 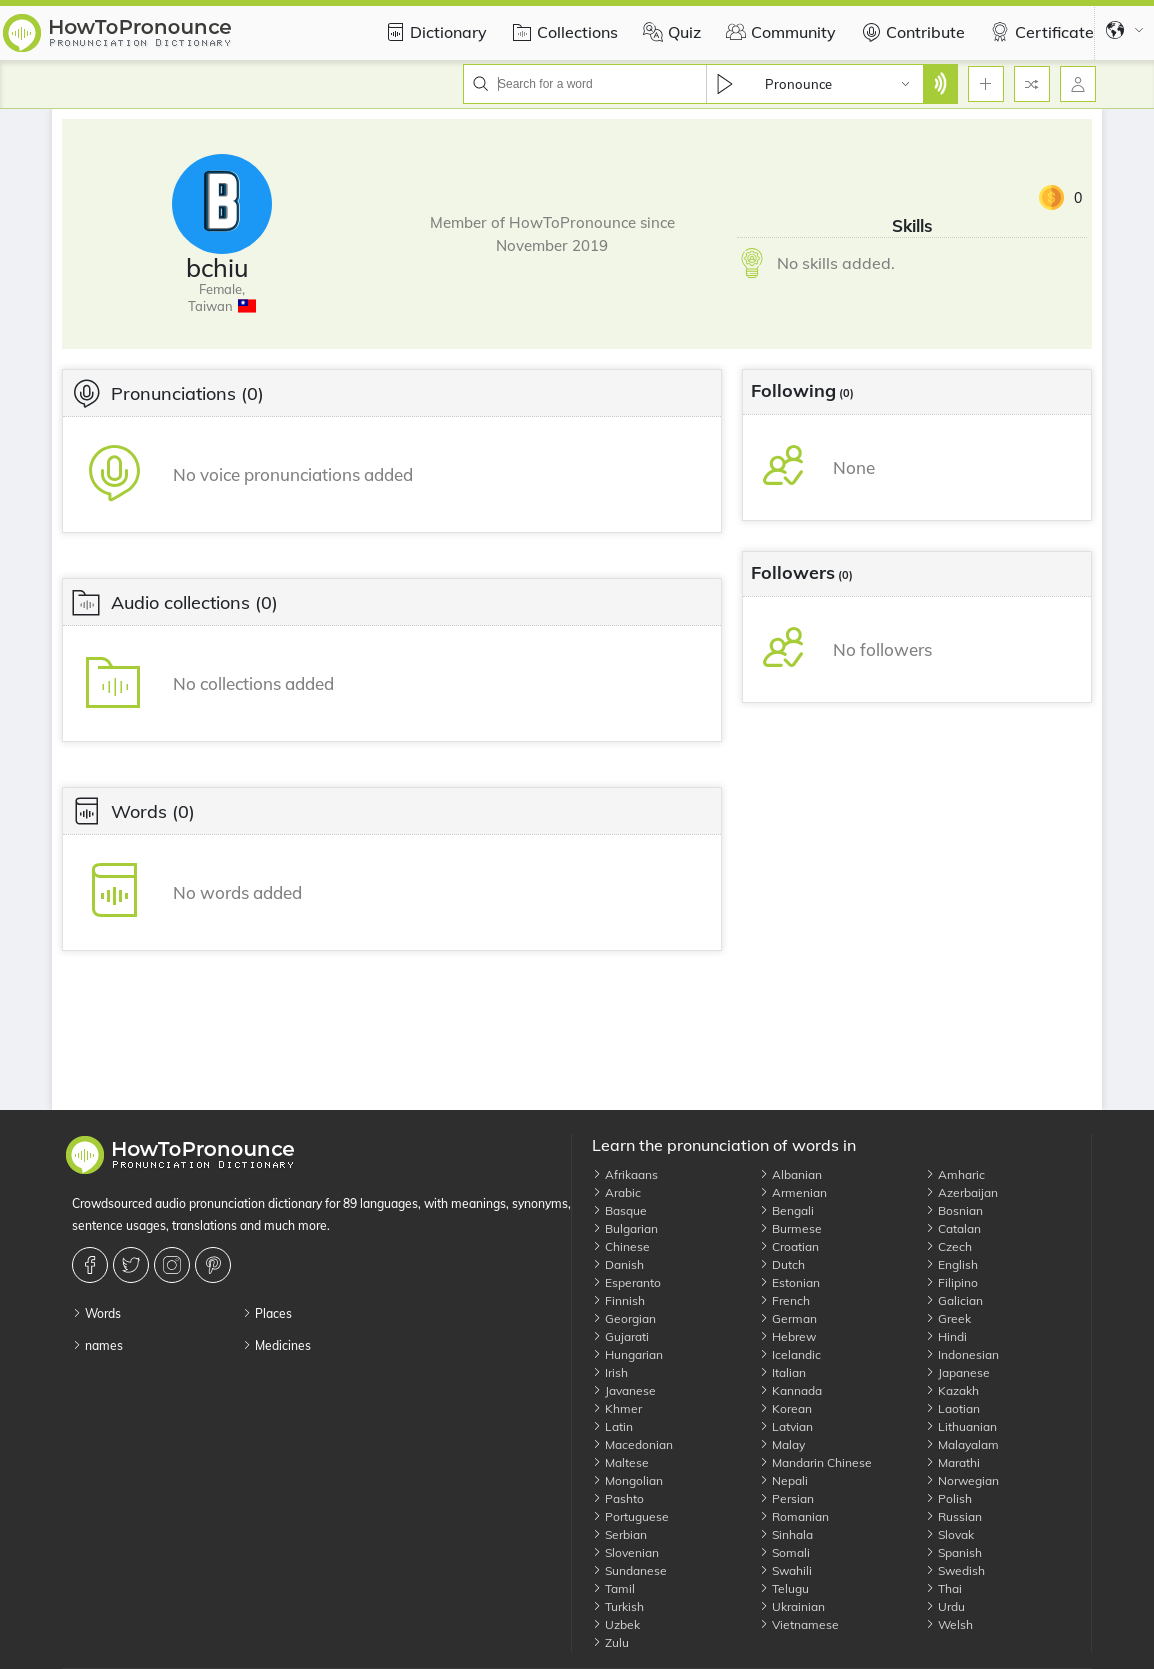 What do you see at coordinates (786, 1498) in the screenshot?
I see `Persian` at bounding box center [786, 1498].